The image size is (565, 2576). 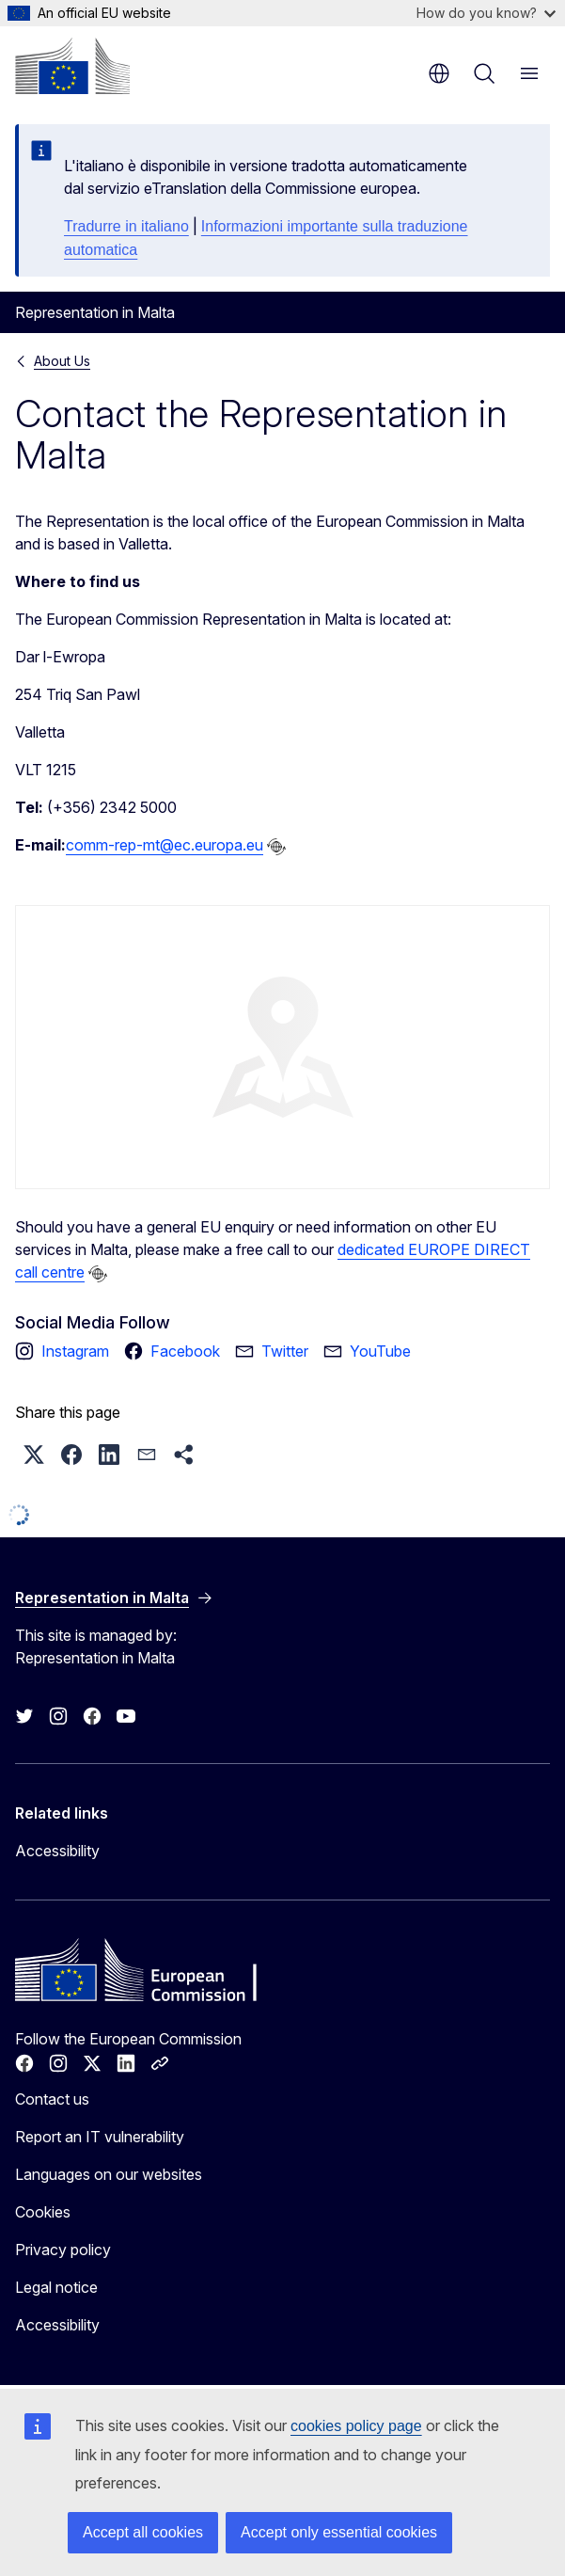 I want to click on Contact us, so click(x=52, y=2099).